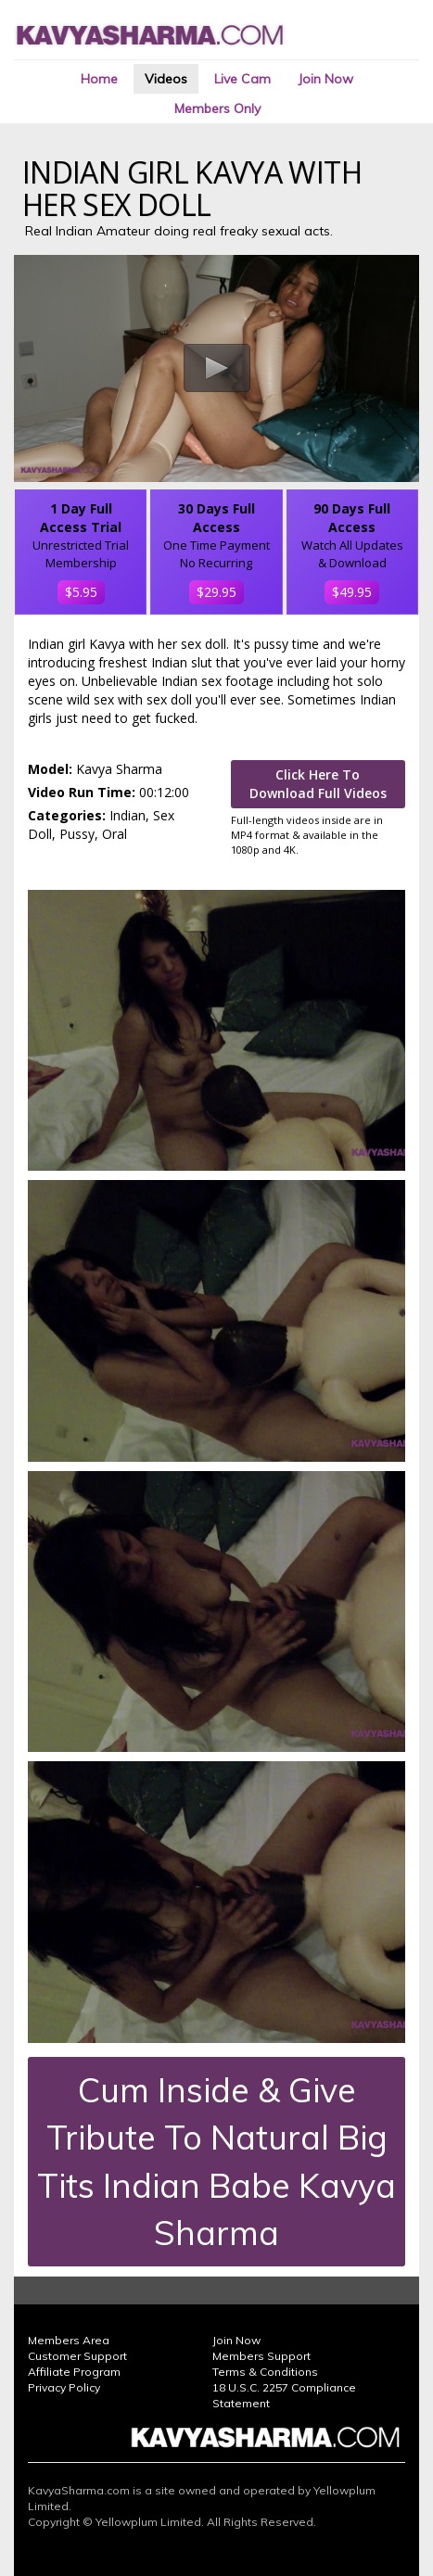  Describe the element at coordinates (352, 592) in the screenshot. I see `$49.95` at that location.